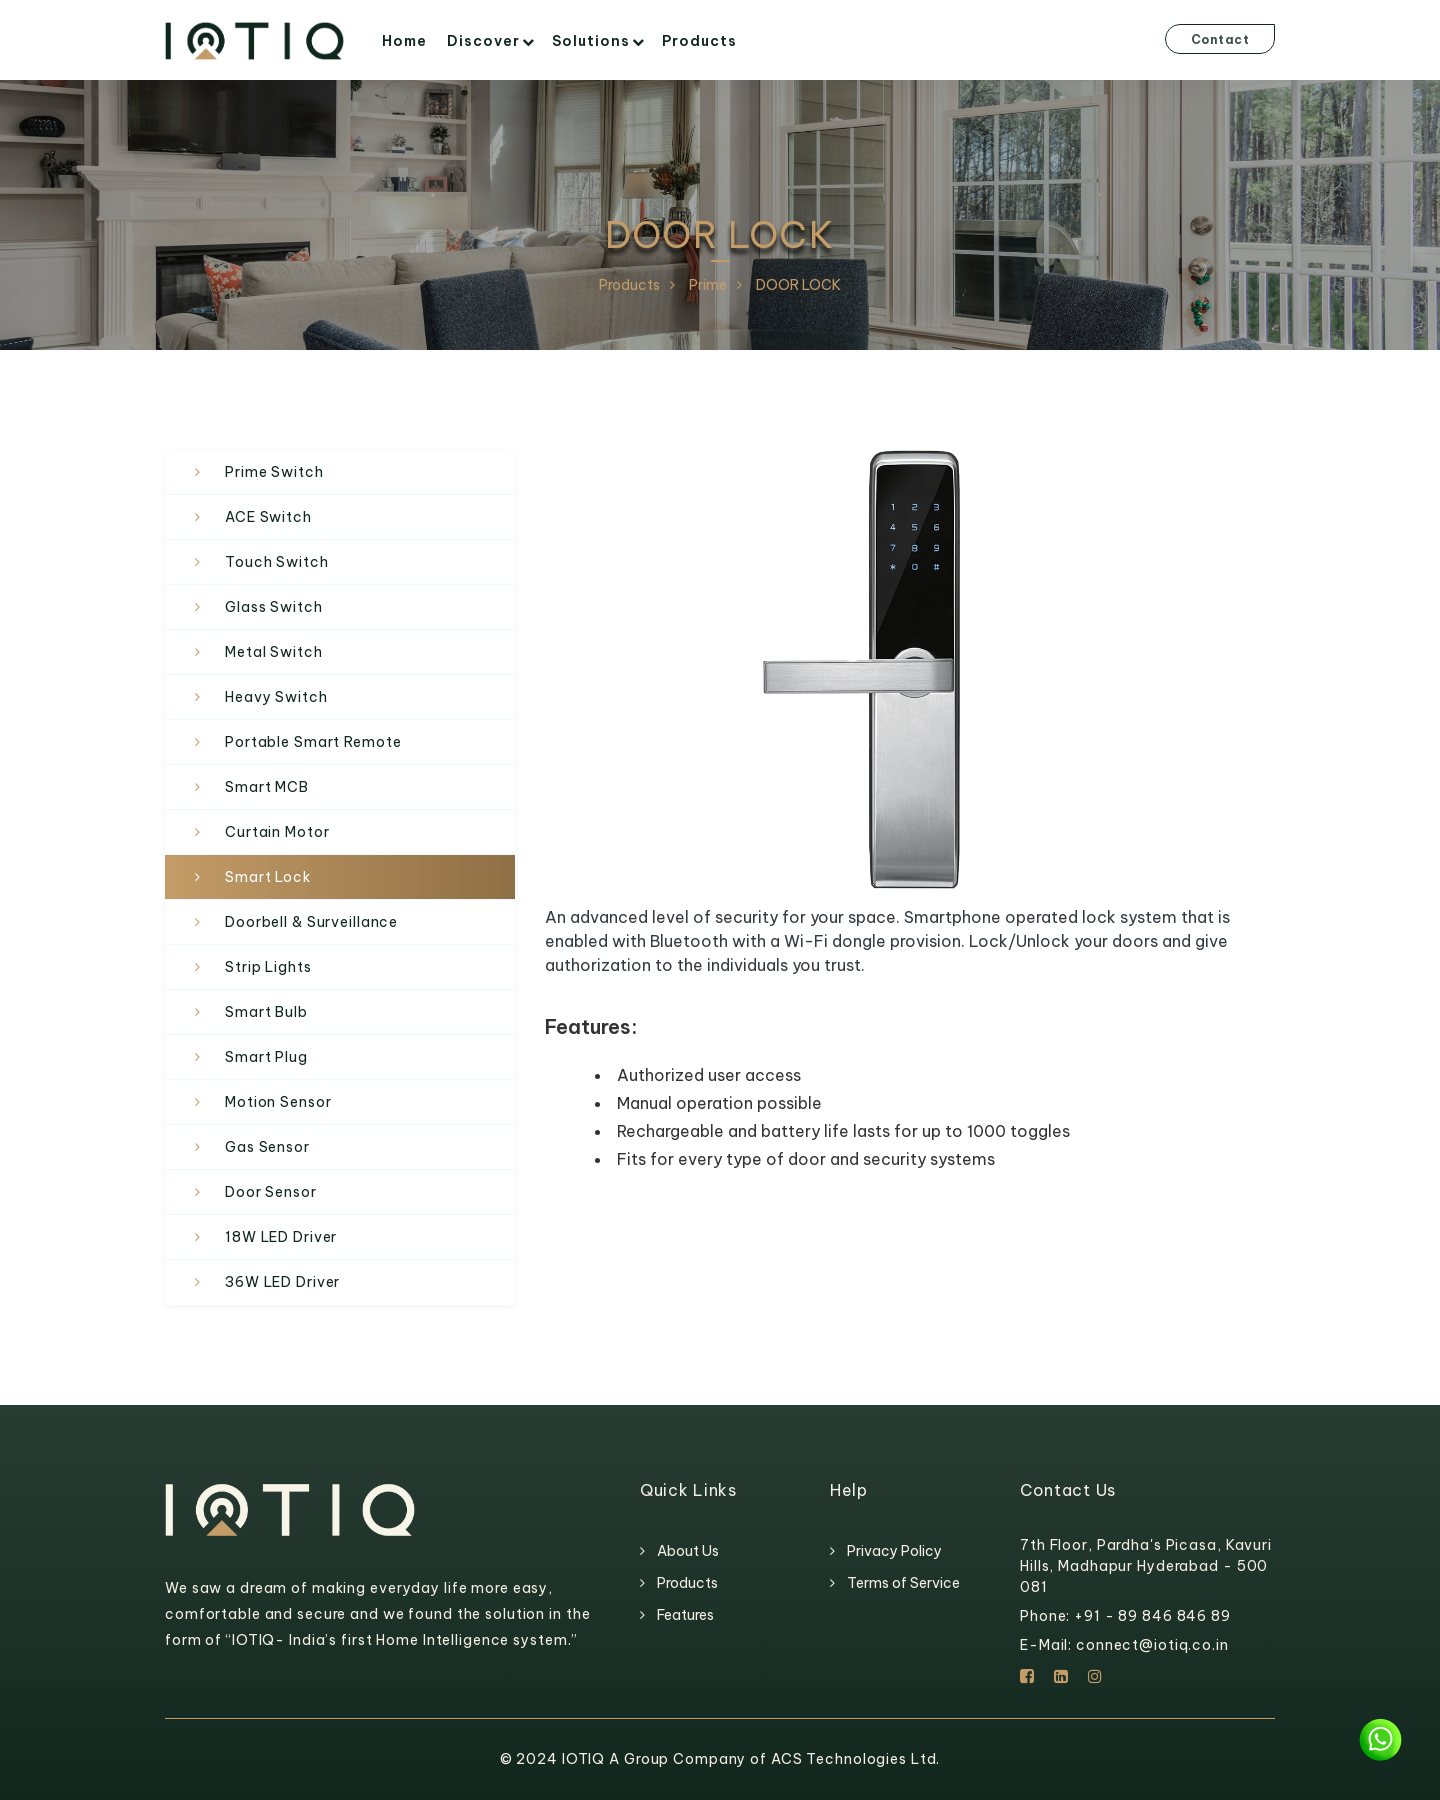 Image resolution: width=1440 pixels, height=1800 pixels. I want to click on Metal Switch, so click(274, 652).